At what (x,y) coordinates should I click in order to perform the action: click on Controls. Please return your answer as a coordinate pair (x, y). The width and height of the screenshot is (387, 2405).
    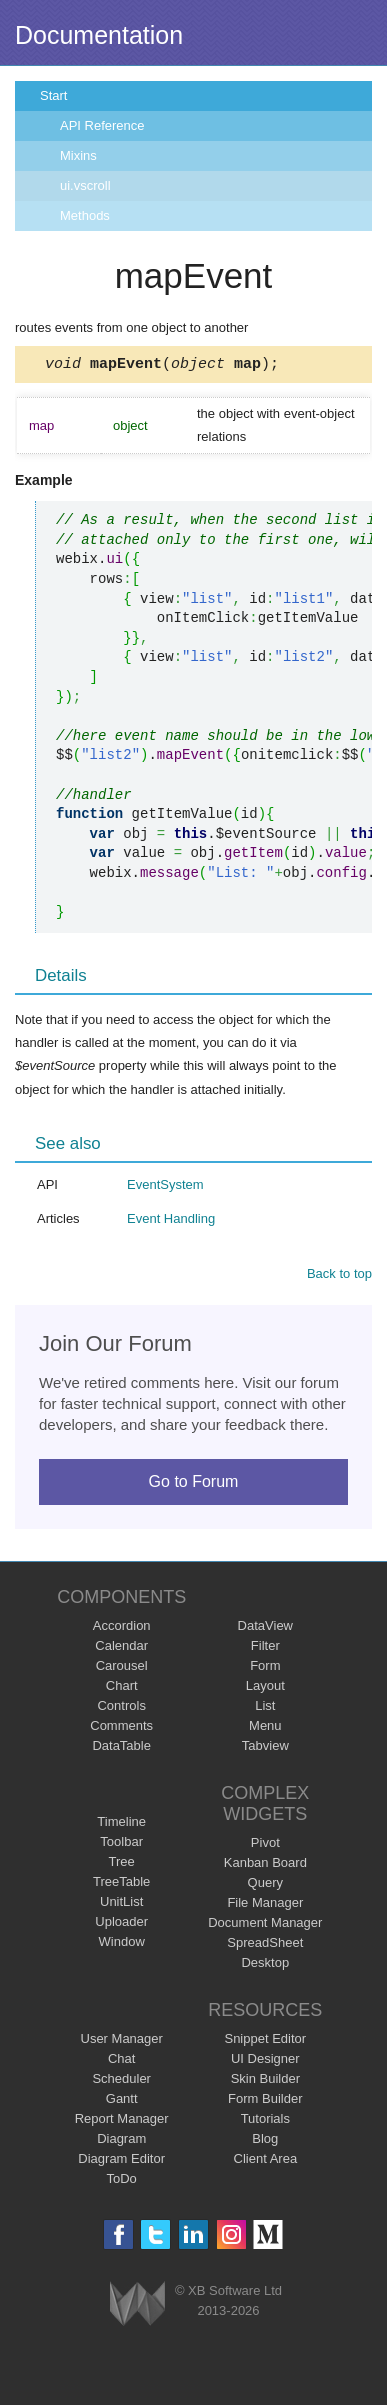
    Looking at the image, I should click on (121, 1708).